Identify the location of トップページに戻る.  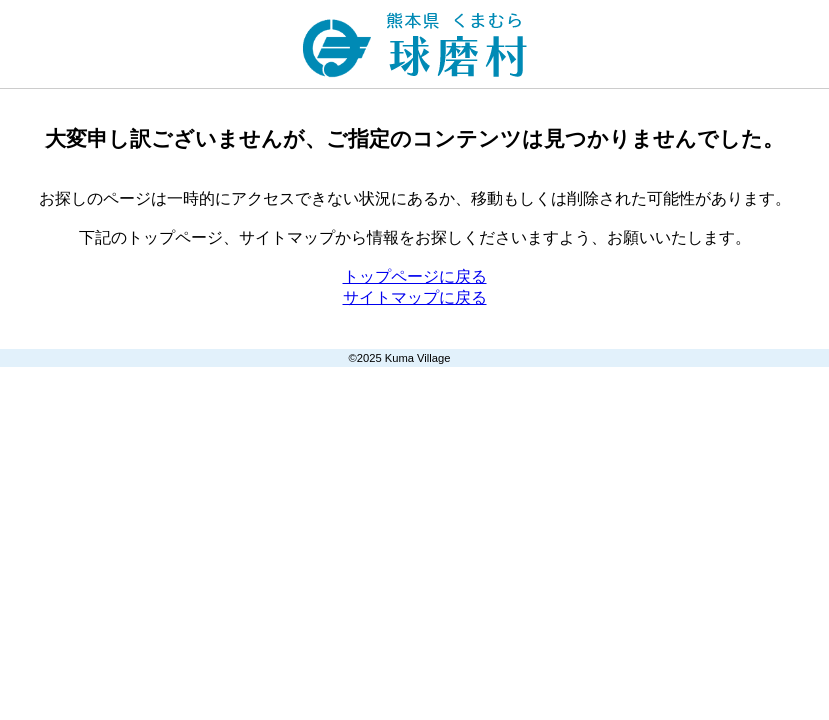
(415, 276).